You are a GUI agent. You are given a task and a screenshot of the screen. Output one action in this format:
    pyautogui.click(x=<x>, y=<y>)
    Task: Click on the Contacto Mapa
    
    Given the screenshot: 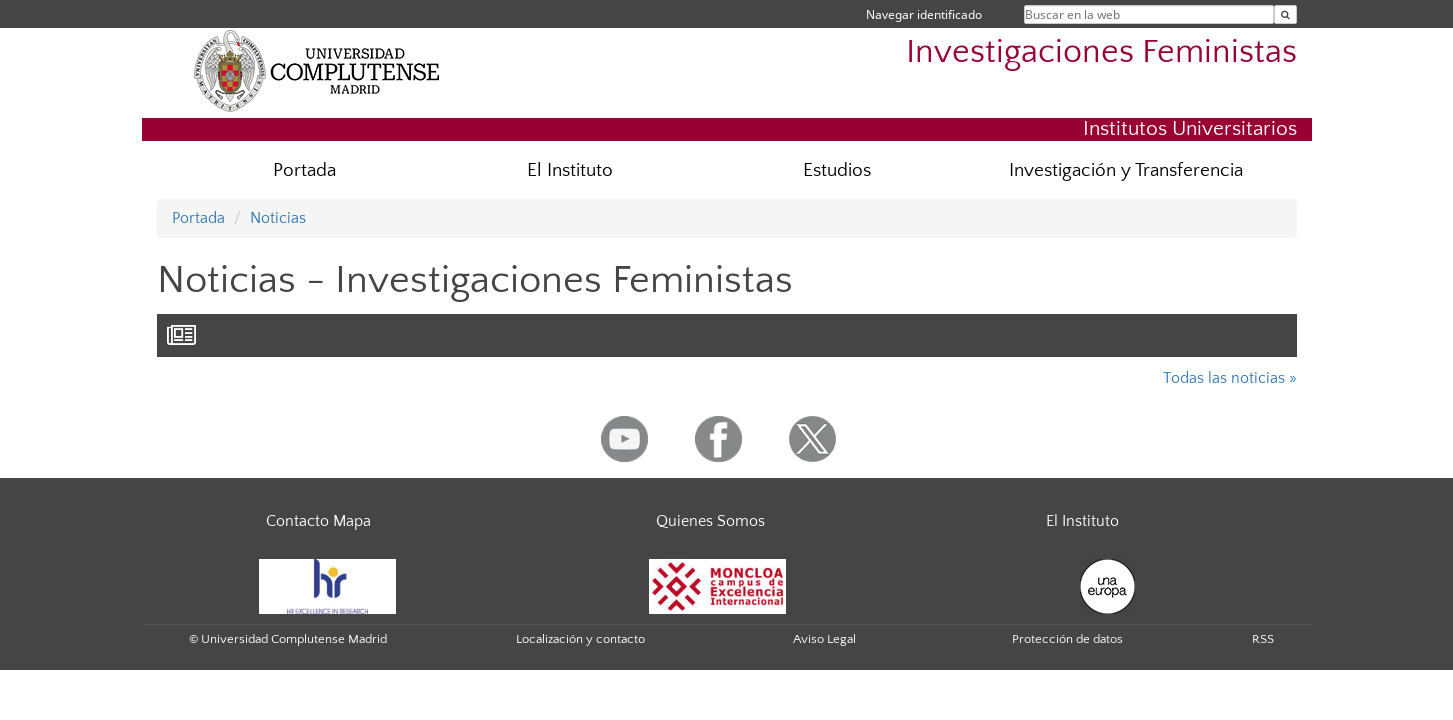 What is the action you would take?
    pyautogui.click(x=318, y=521)
    